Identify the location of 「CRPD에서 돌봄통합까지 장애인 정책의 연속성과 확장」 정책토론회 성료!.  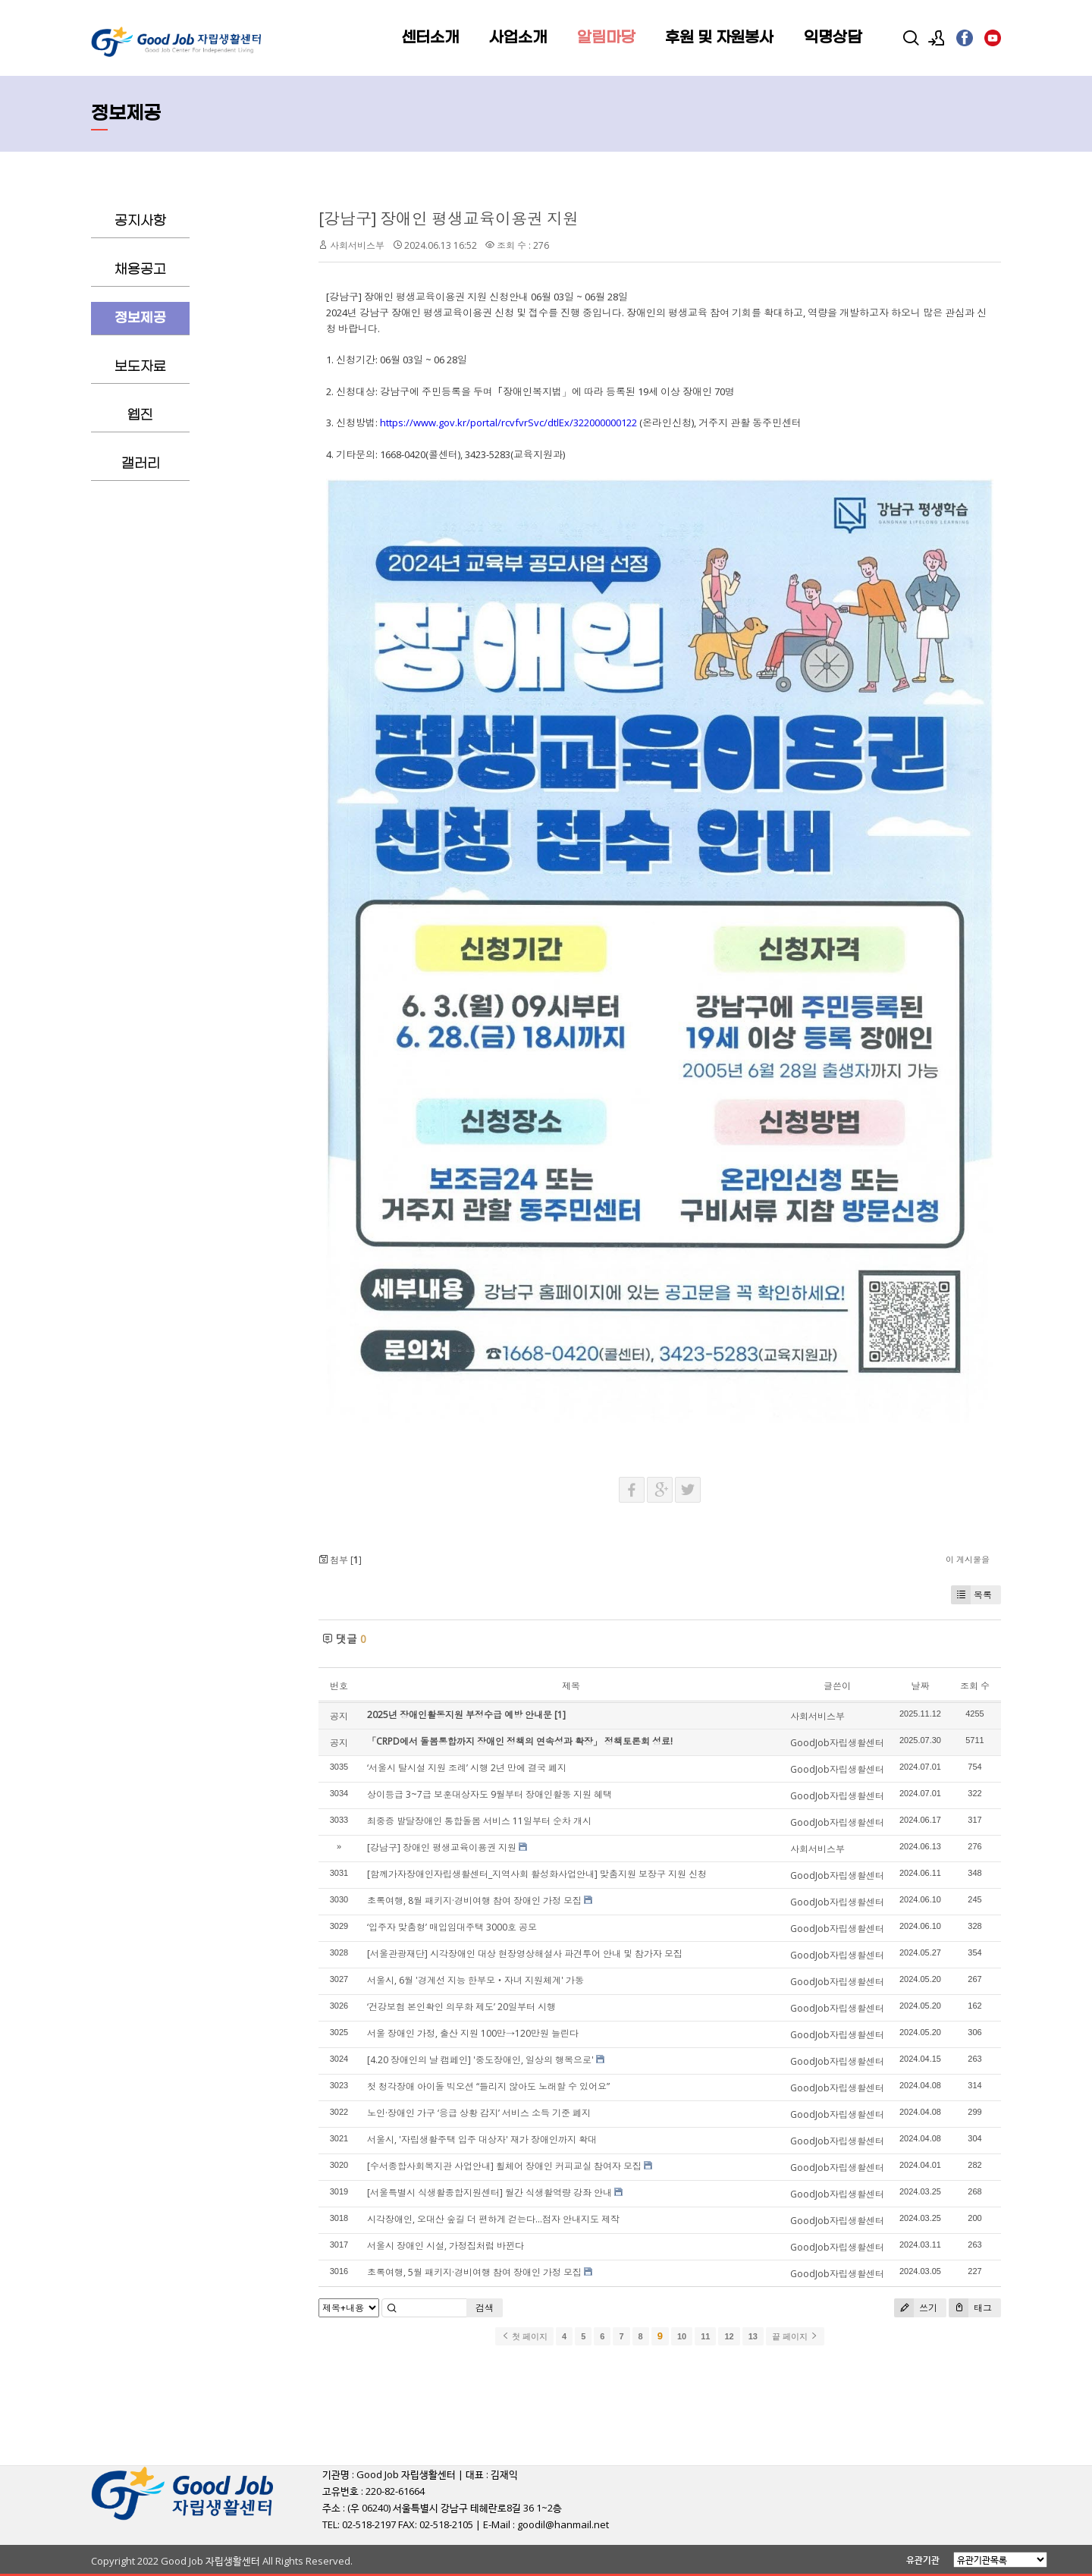
(520, 1741).